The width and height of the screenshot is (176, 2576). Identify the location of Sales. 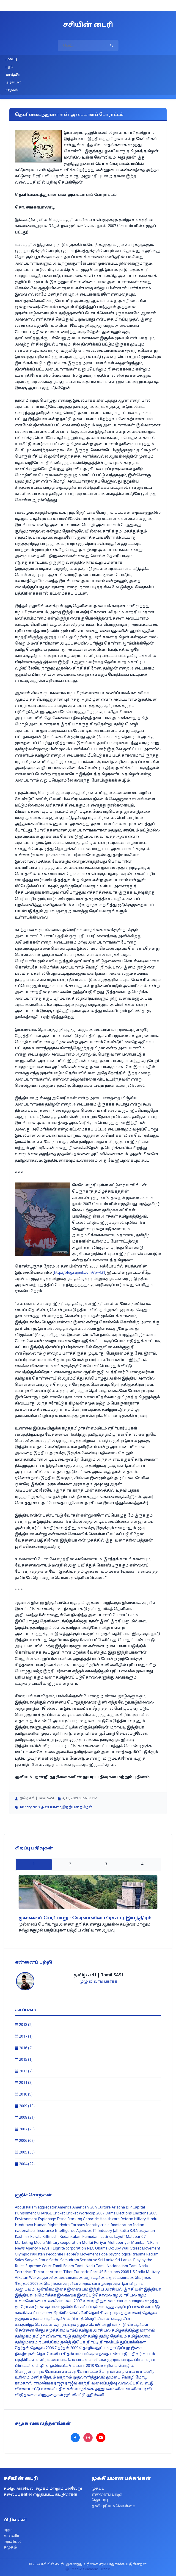
(19, 2260).